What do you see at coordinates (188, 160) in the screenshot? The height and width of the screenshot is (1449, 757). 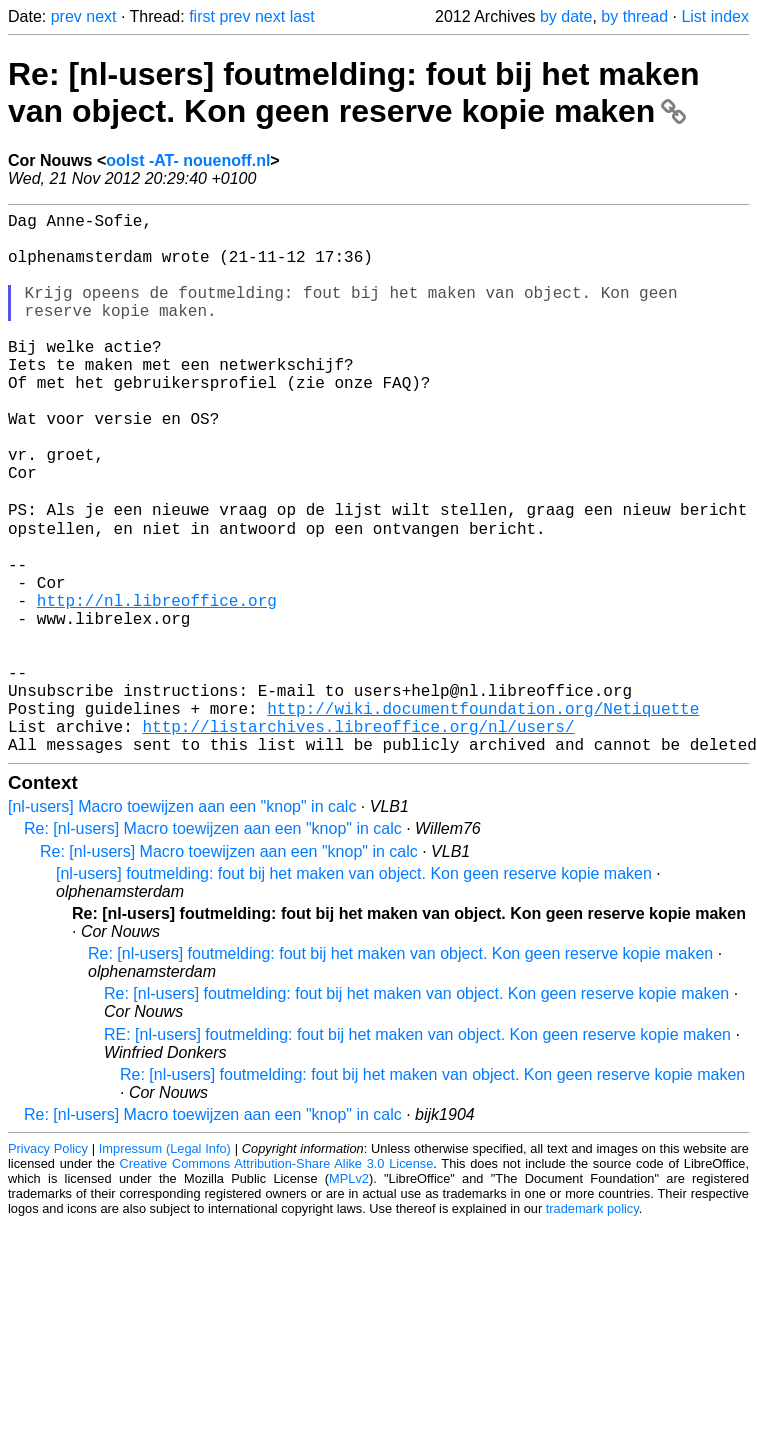 I see `oolst -AT- nouenoff.nl` at bounding box center [188, 160].